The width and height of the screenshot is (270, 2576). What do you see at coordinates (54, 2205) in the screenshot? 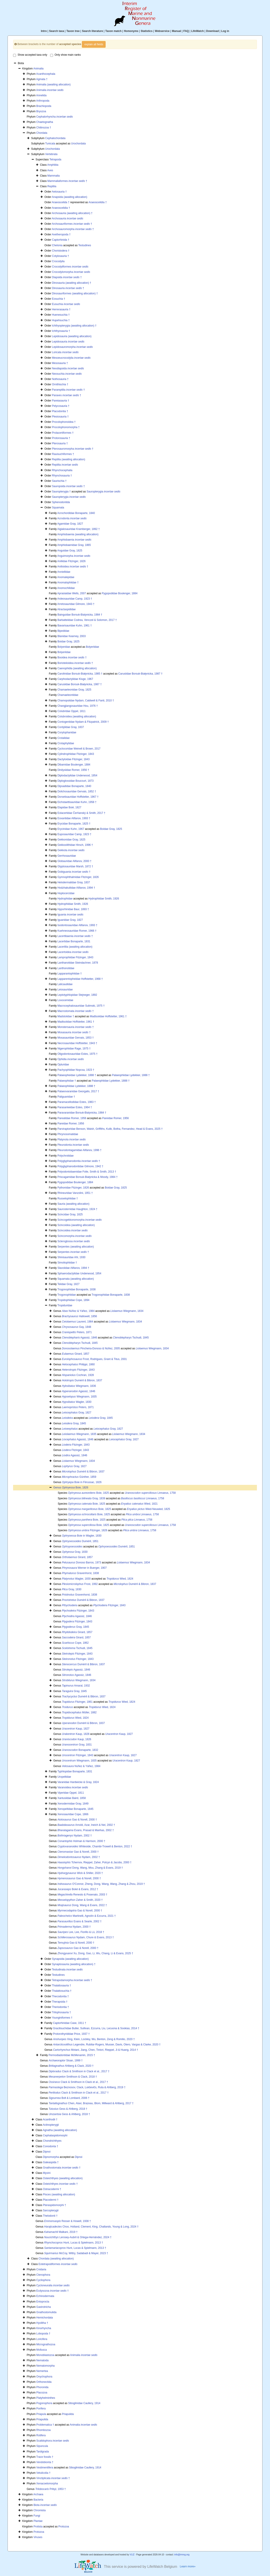
I see `Pteraspidomorphi †` at bounding box center [54, 2205].